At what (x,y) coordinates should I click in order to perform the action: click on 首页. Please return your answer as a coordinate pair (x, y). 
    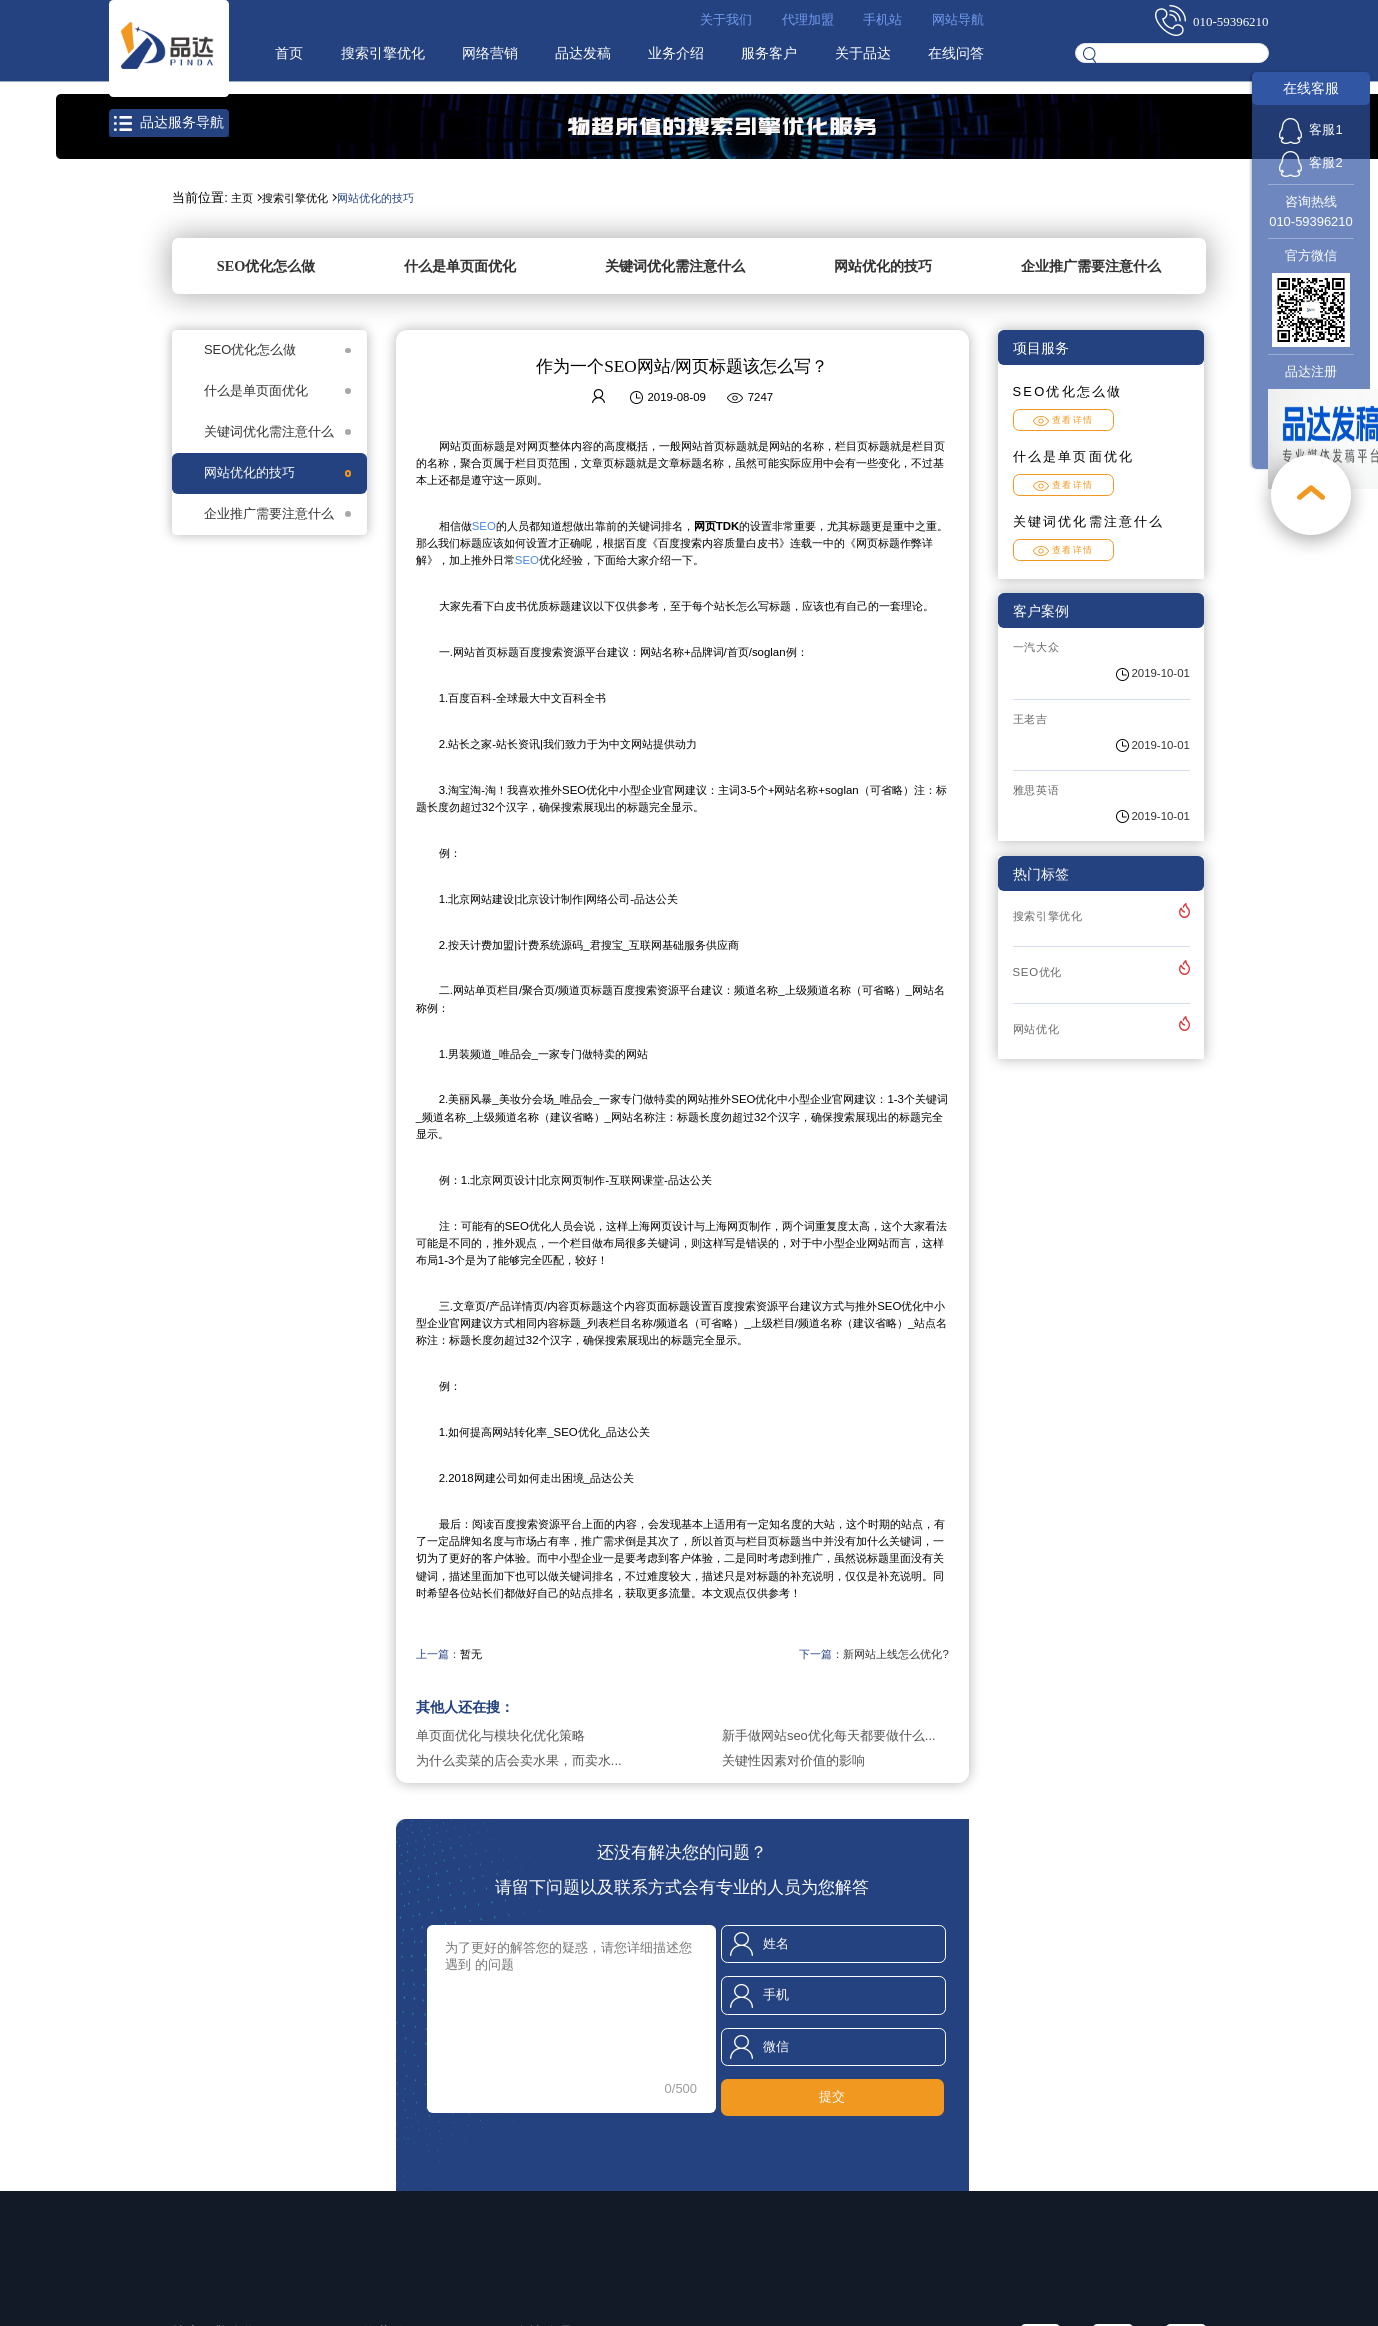
    Looking at the image, I should click on (289, 53).